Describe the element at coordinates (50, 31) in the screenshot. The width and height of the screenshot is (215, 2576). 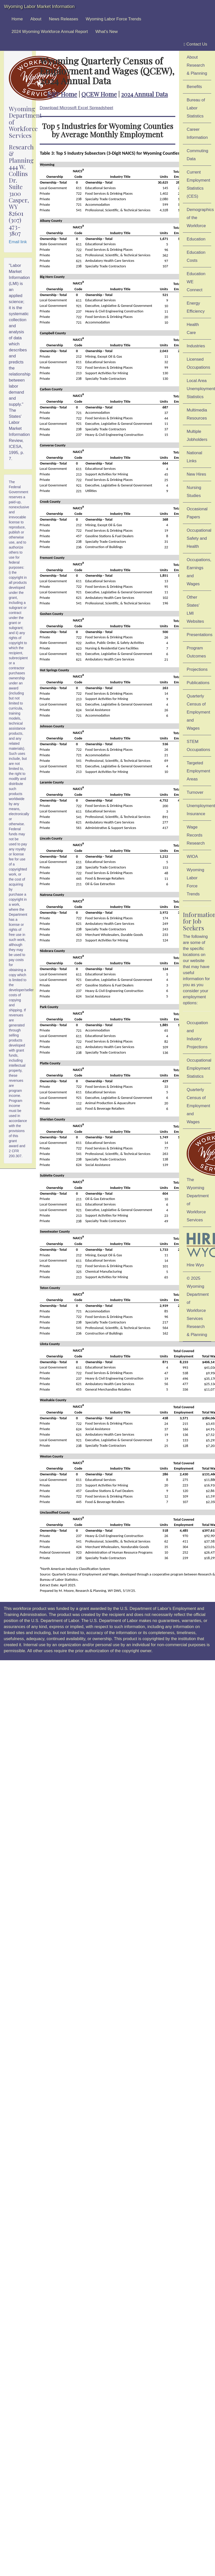
I see `2024 Wyoming Workforce Annual Report` at that location.